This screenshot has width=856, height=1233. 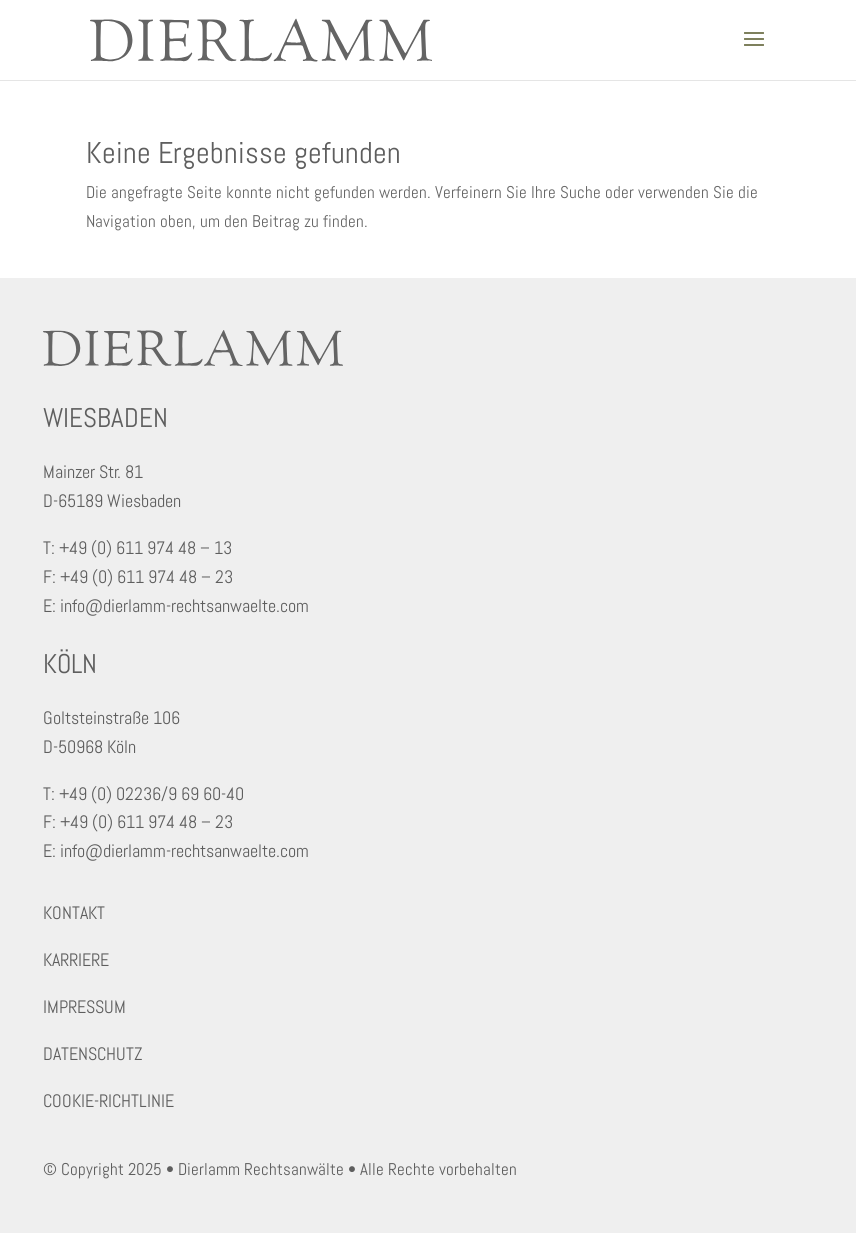 I want to click on IMPRESSUM, so click(x=84, y=1006).